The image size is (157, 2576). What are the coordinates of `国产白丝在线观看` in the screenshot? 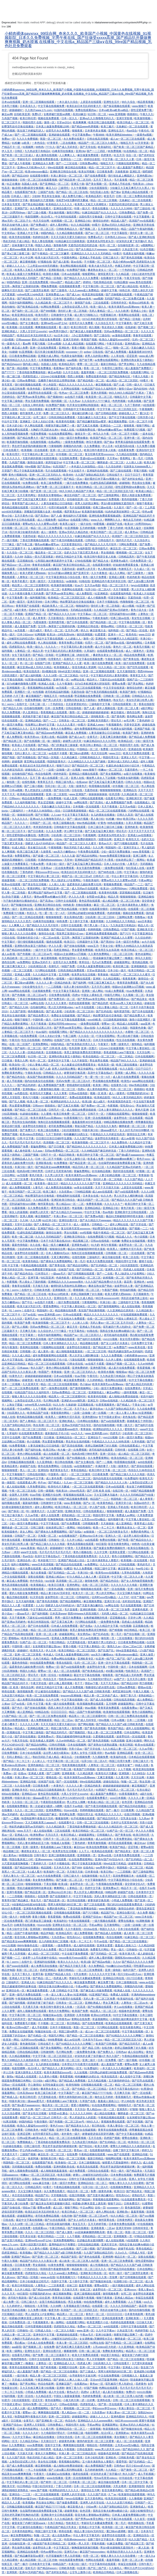 It's located at (56, 2219).